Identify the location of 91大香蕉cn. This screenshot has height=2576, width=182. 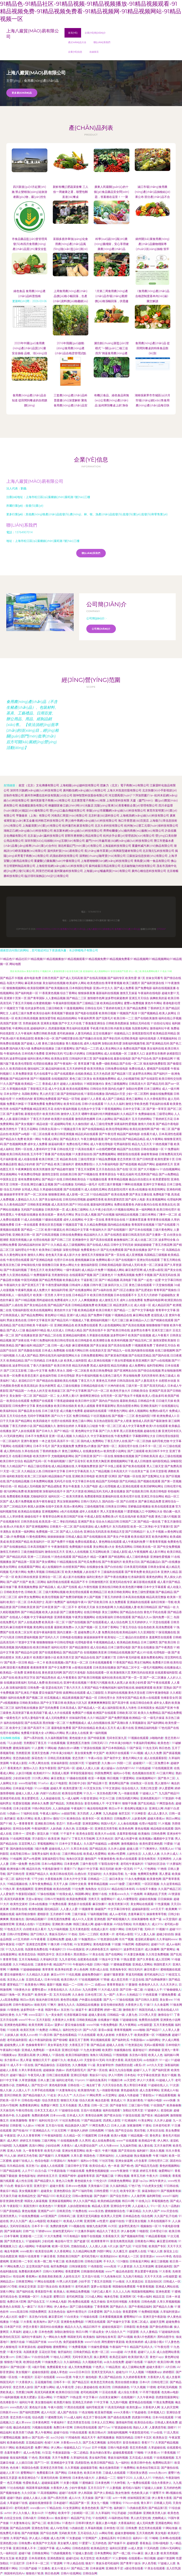
(152, 2452).